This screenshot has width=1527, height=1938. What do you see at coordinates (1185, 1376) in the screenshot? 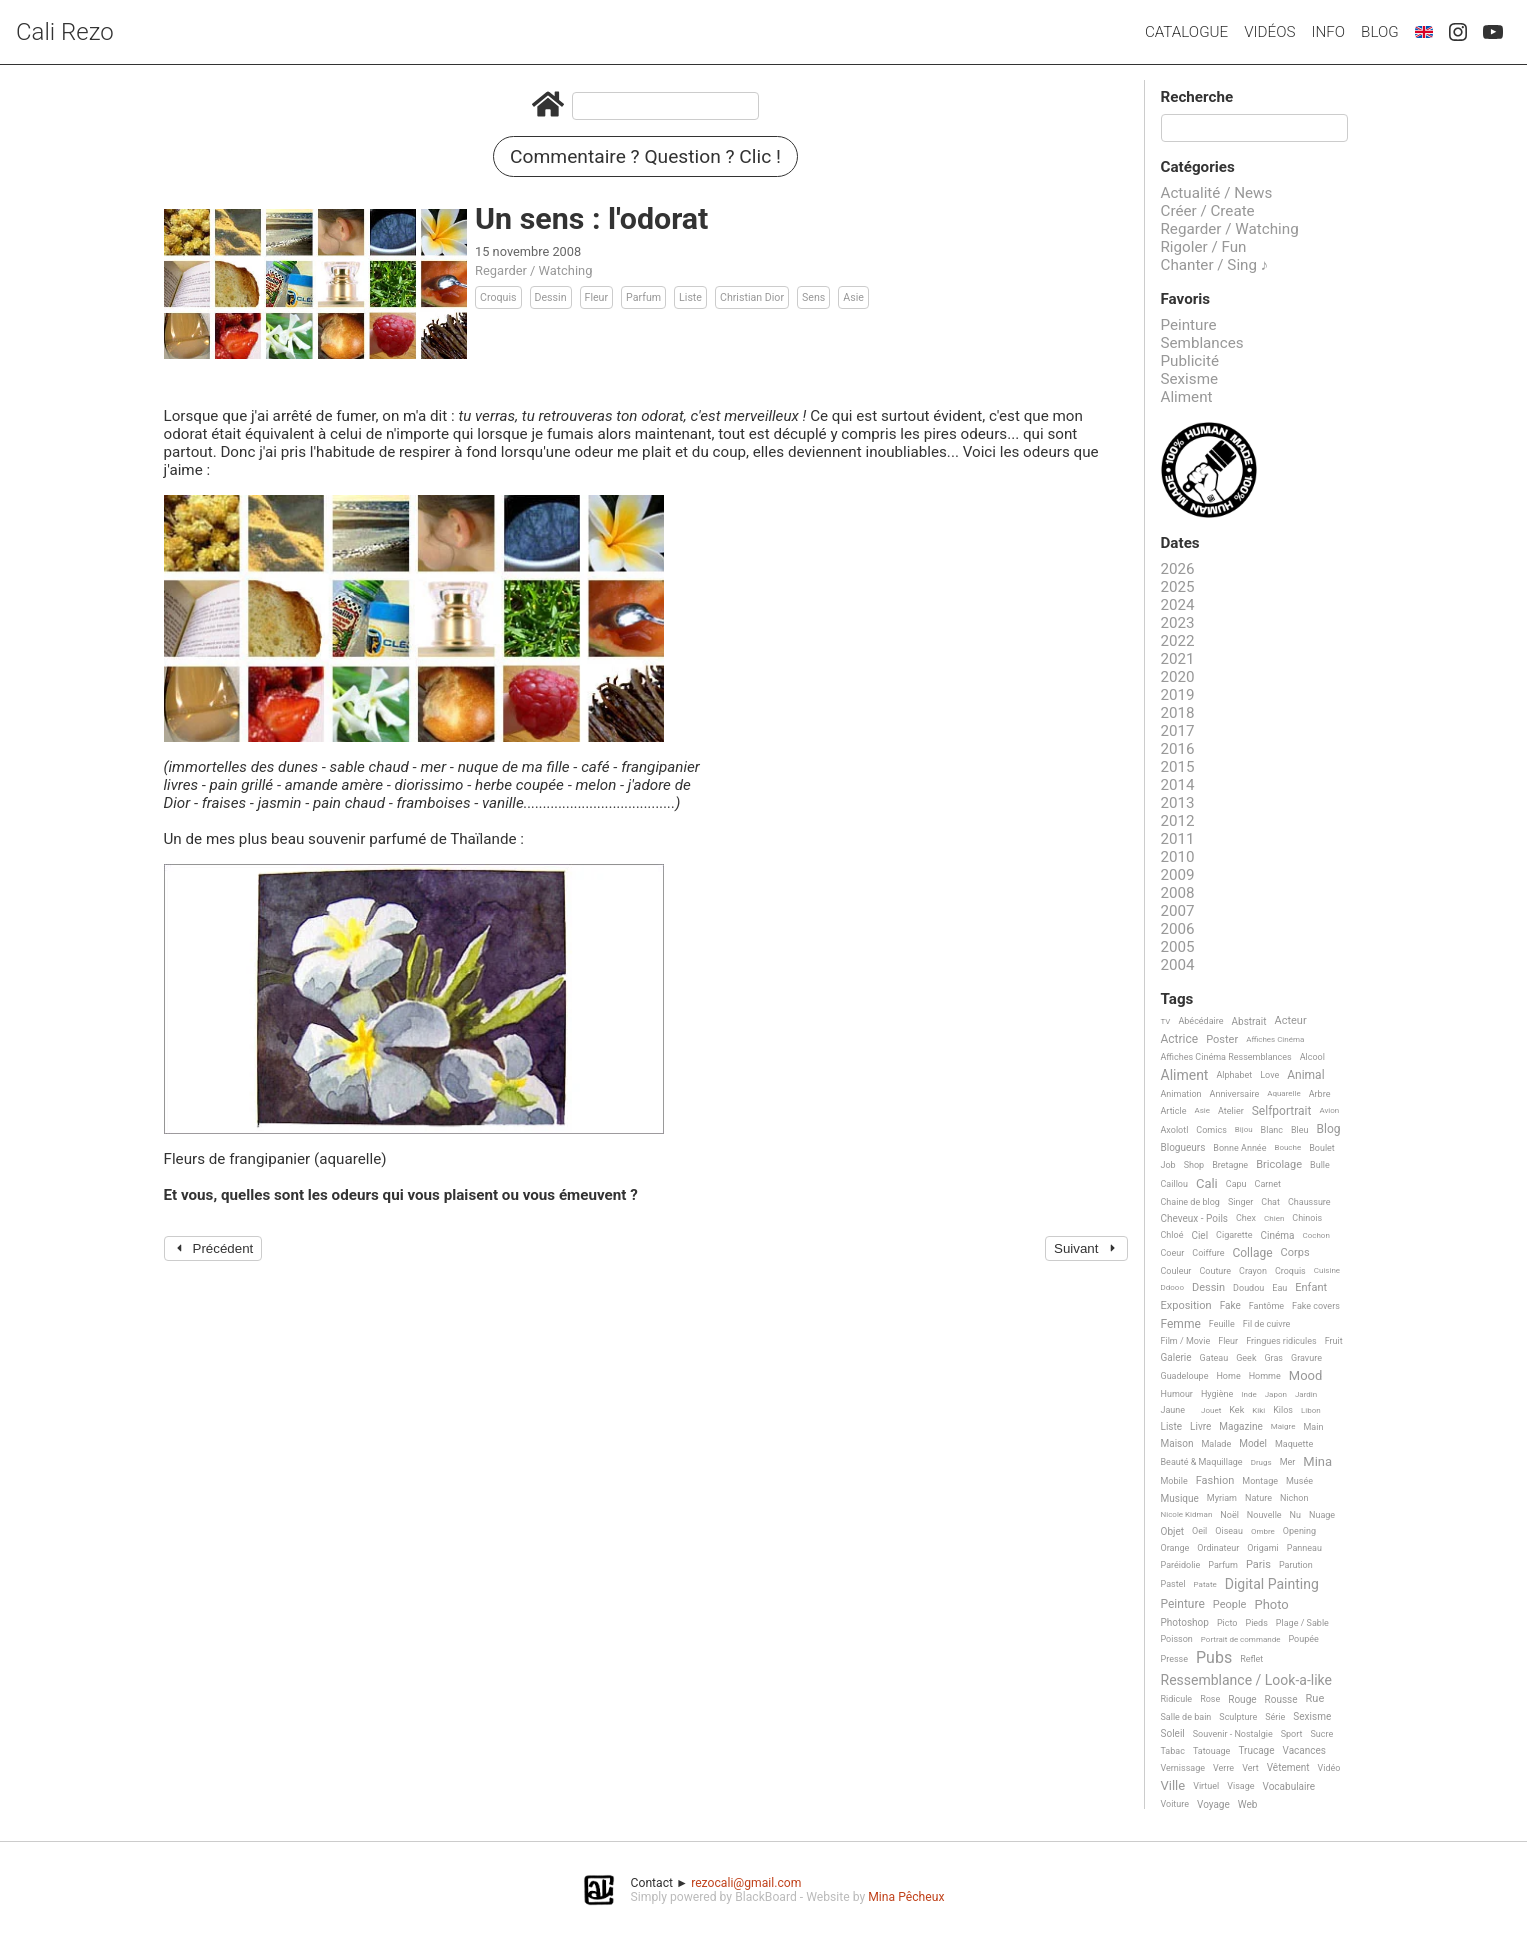
I see `Guadeloupe` at bounding box center [1185, 1376].